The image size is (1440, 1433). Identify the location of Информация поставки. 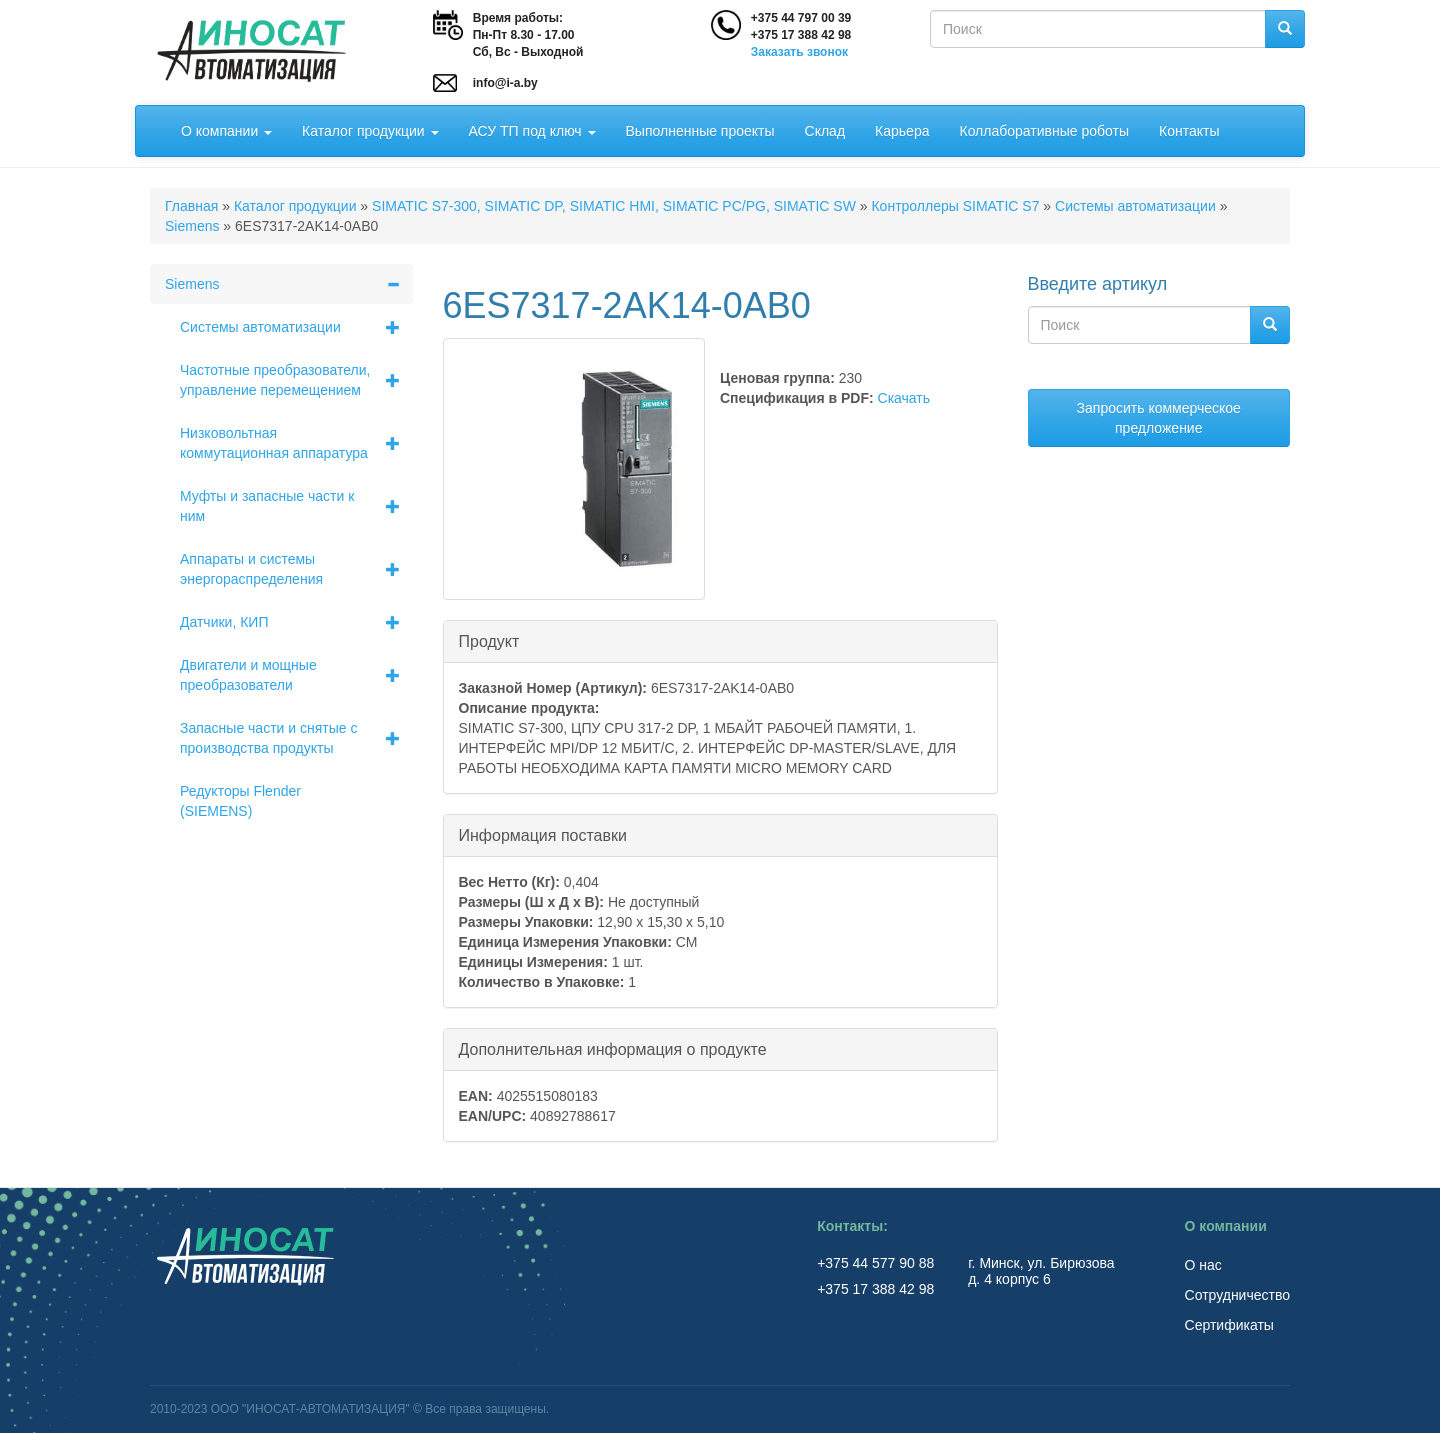
(543, 834).